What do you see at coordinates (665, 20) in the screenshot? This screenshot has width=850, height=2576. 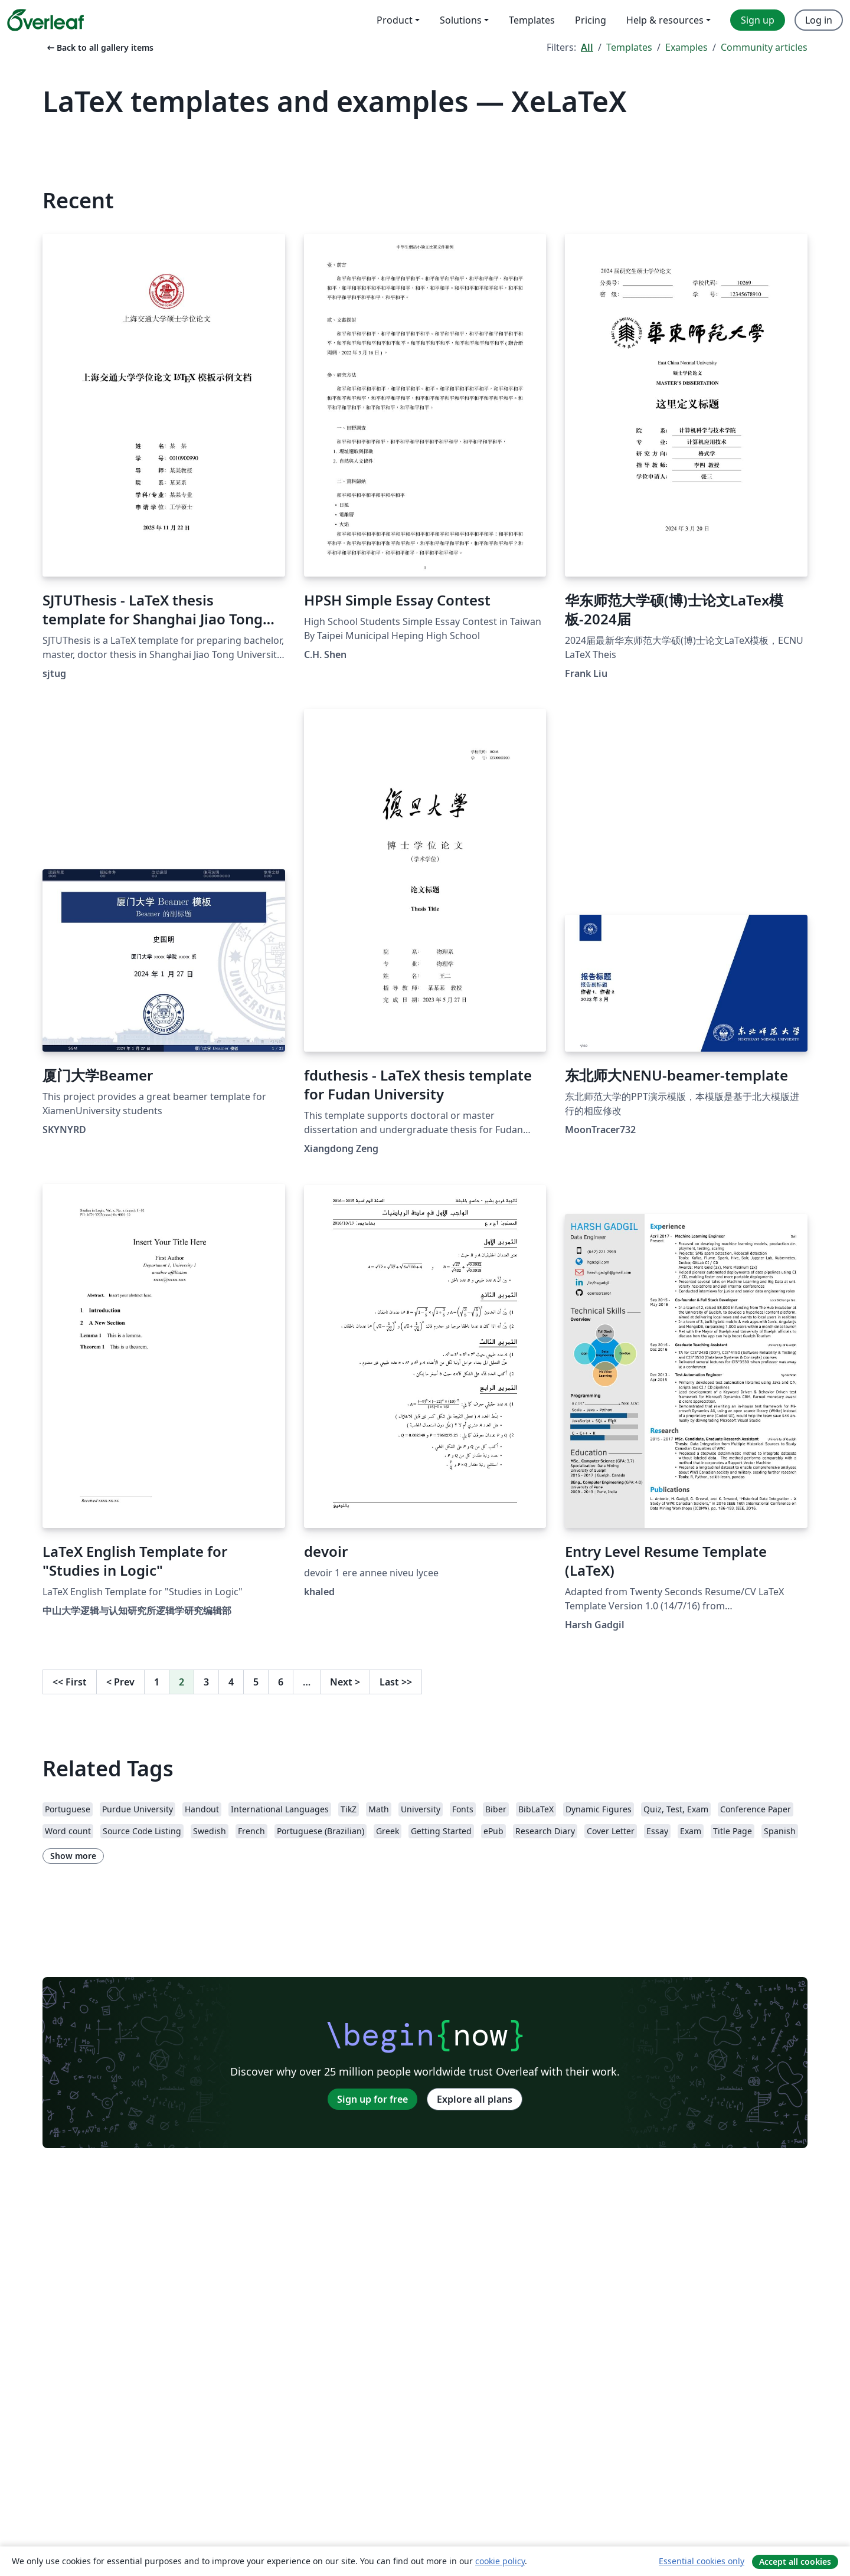 I see `Help & resources [menuitem]` at bounding box center [665, 20].